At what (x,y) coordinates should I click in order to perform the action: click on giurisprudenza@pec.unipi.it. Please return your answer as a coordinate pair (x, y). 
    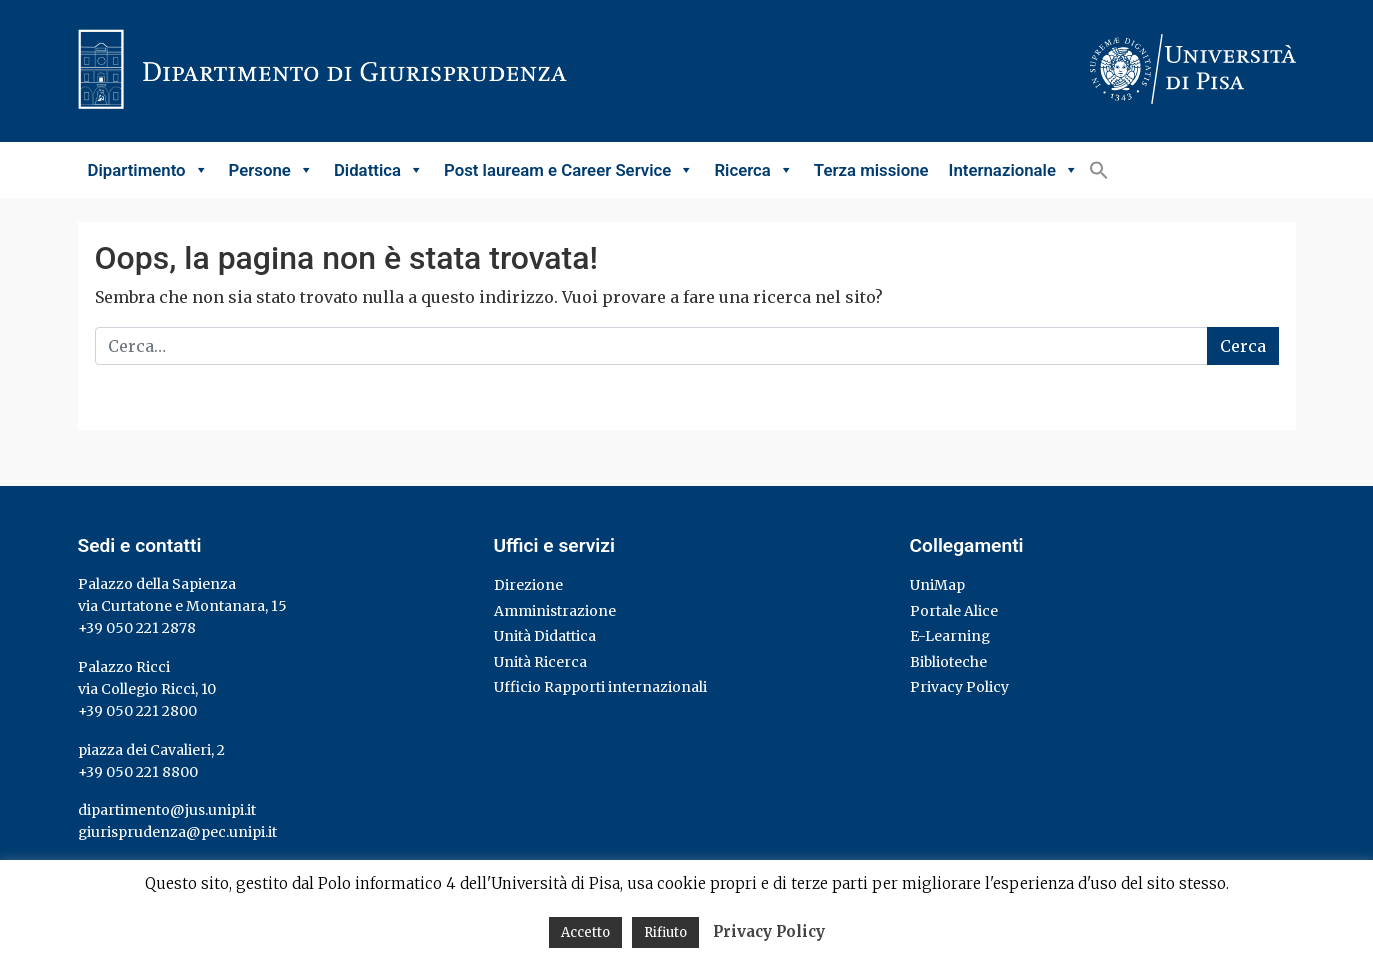
    Looking at the image, I should click on (177, 832).